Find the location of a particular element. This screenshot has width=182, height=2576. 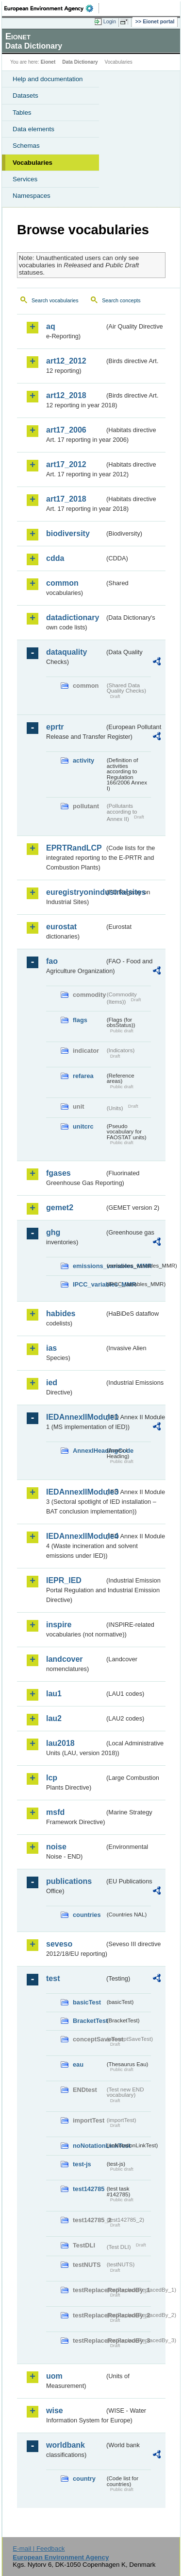

common is located at coordinates (62, 583).